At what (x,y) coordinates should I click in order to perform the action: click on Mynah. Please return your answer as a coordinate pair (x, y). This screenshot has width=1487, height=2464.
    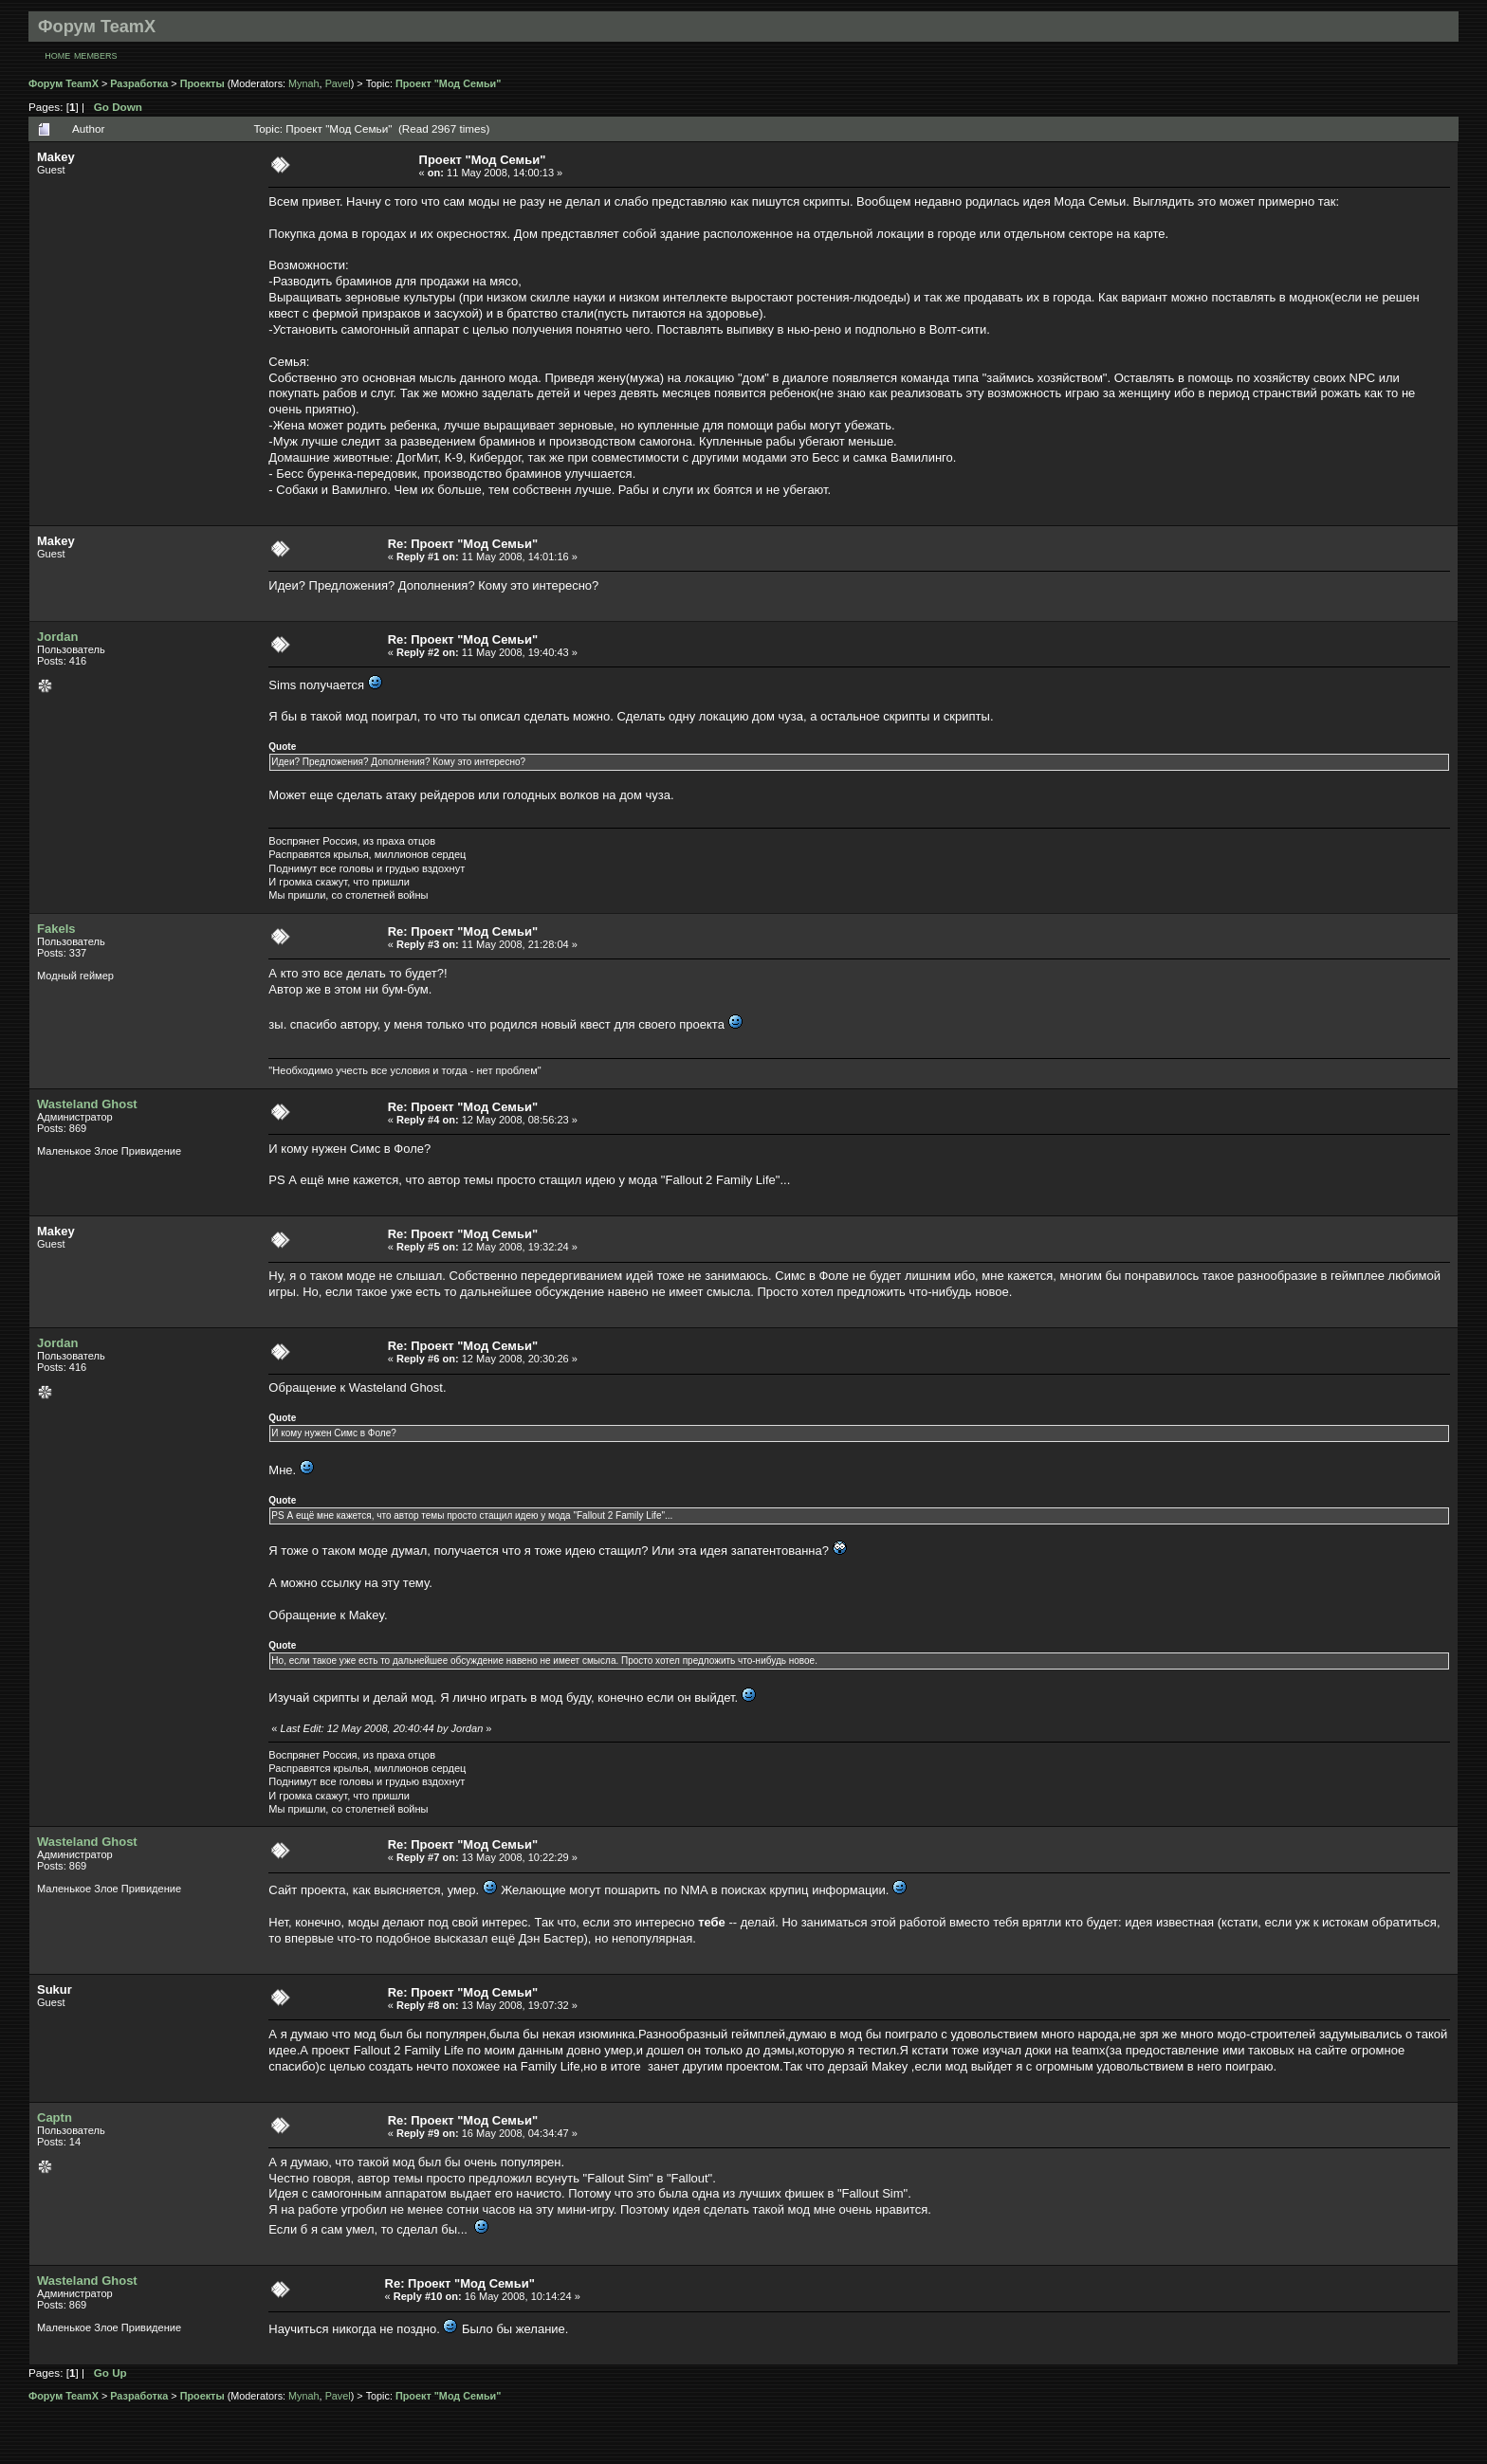
    Looking at the image, I should click on (304, 83).